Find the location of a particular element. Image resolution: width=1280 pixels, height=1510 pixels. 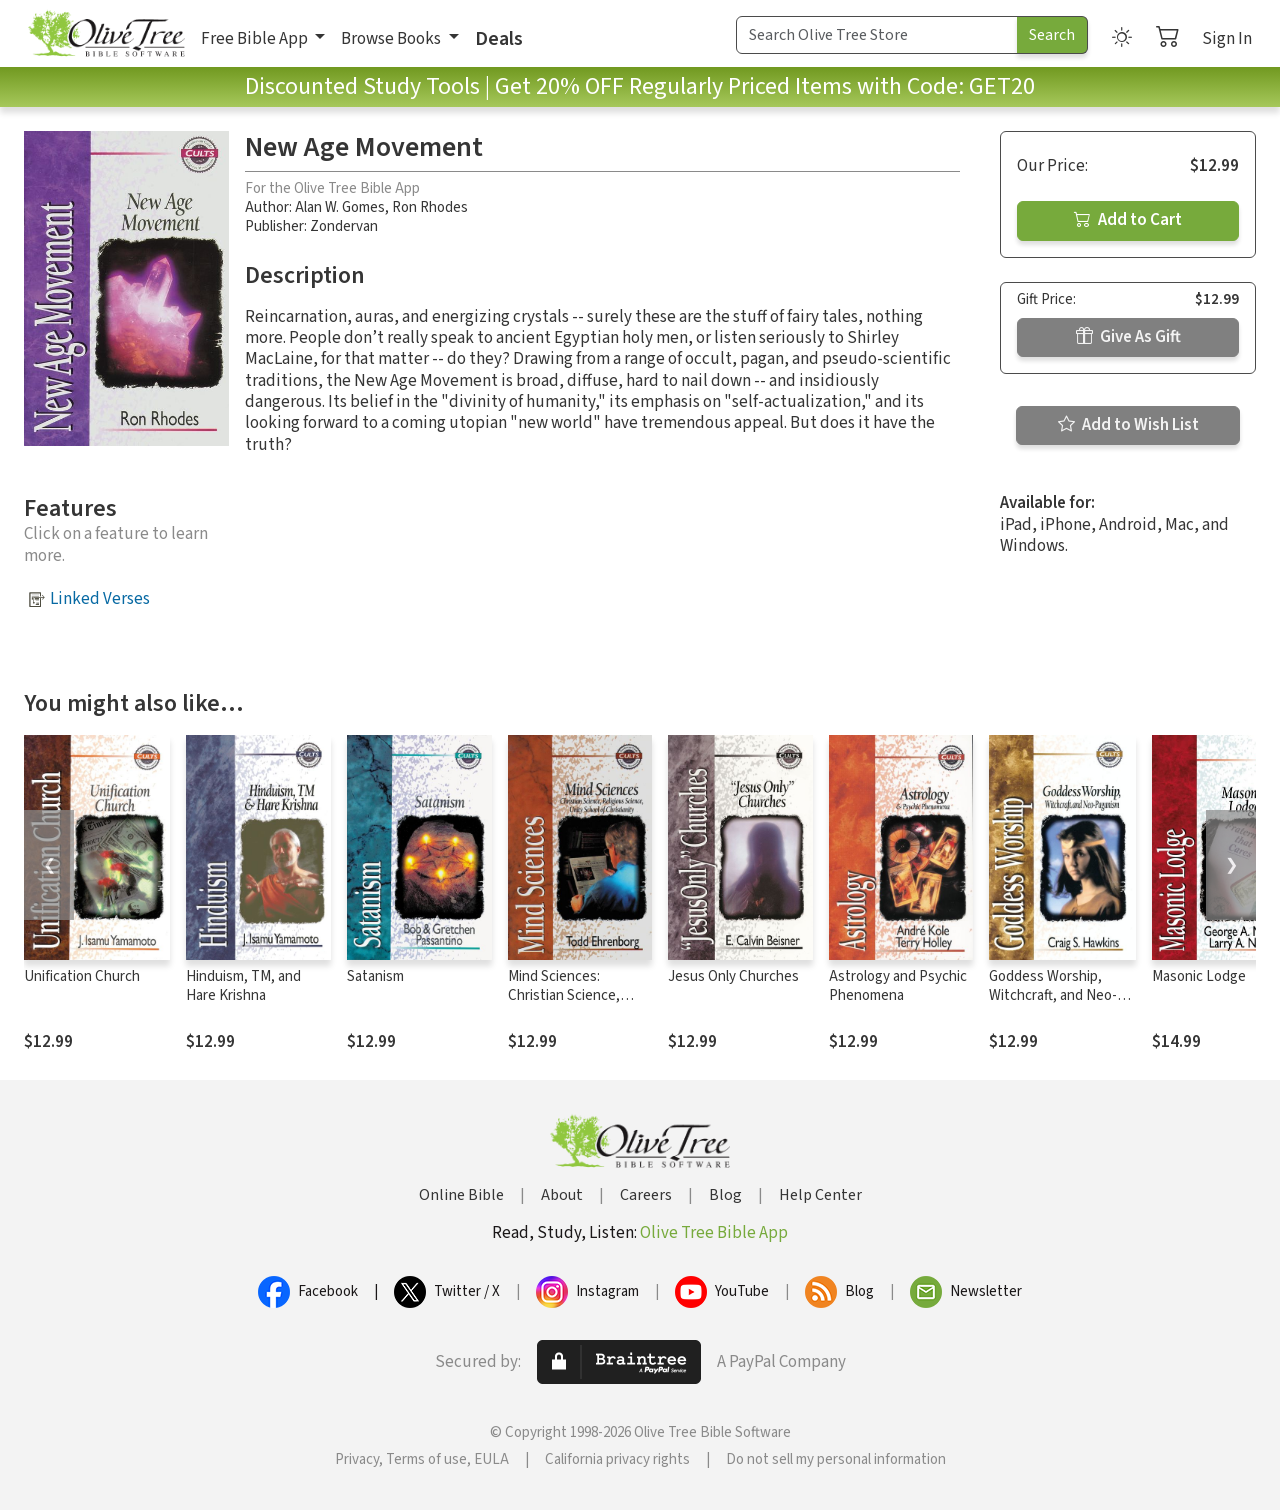

Satanism is located at coordinates (375, 976).